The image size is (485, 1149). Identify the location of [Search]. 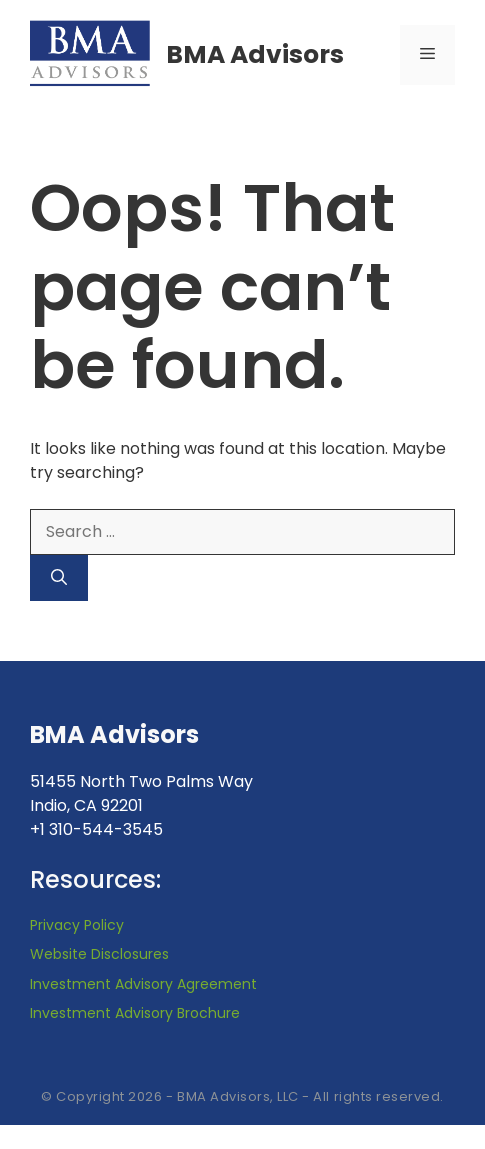
(59, 578).